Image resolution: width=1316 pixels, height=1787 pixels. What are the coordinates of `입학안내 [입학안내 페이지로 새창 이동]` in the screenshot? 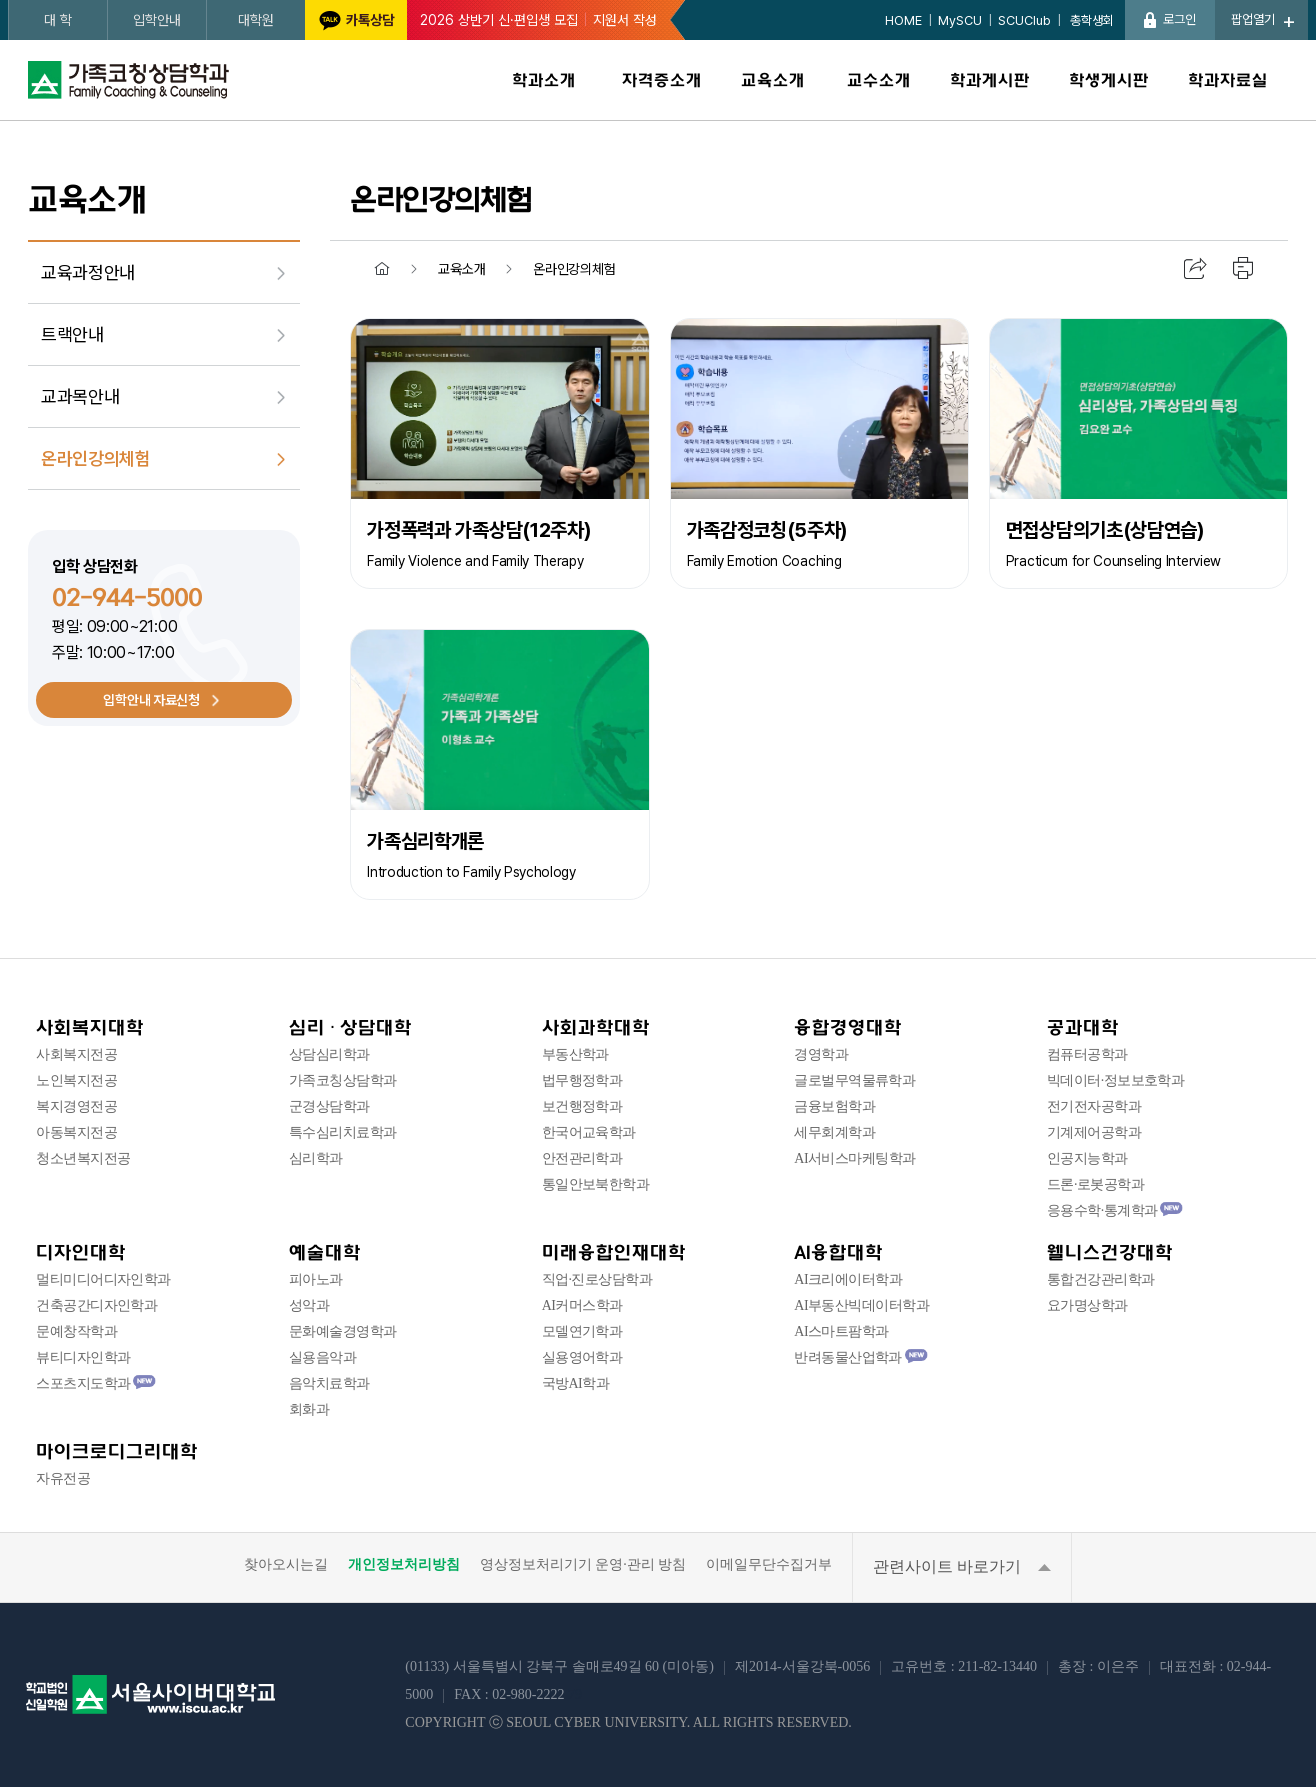 It's located at (157, 20).